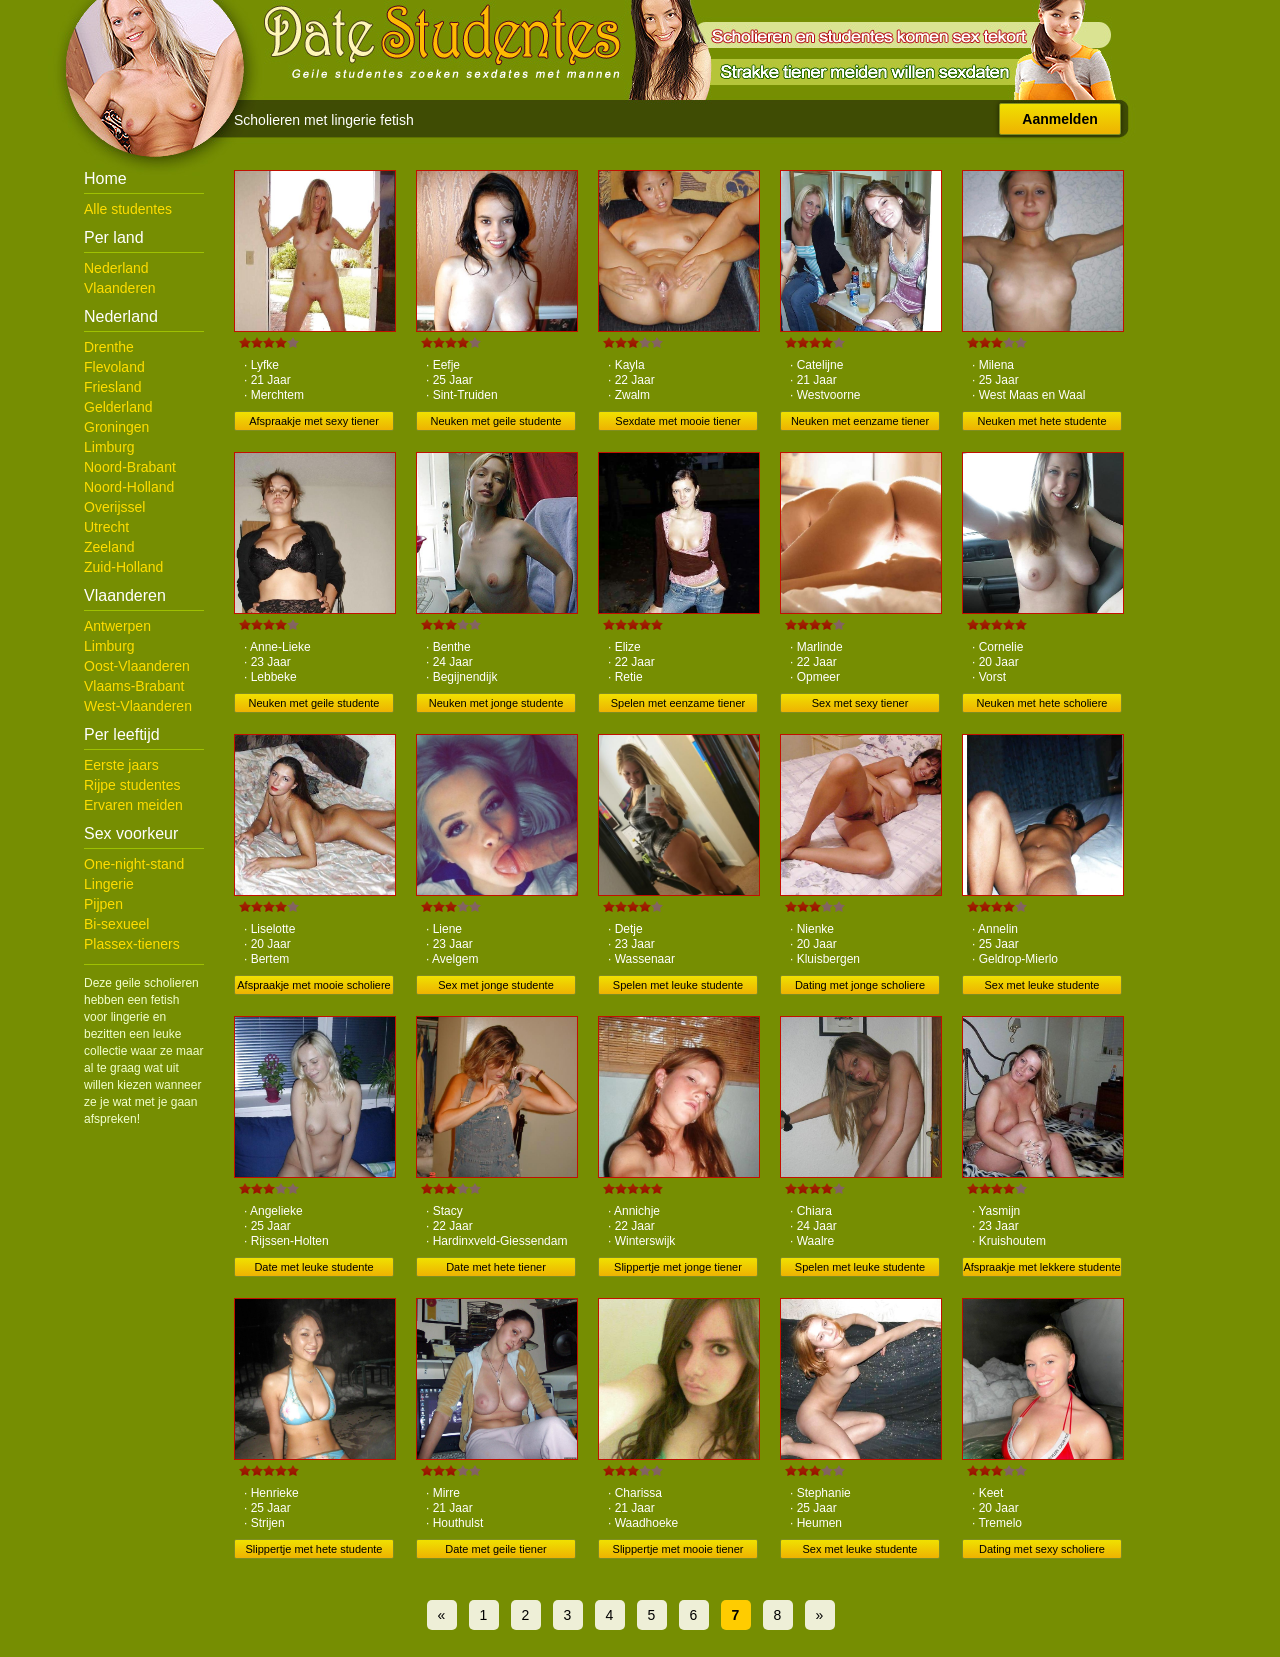 Image resolution: width=1280 pixels, height=1657 pixels. What do you see at coordinates (1041, 421) in the screenshot?
I see `Neuken met hete studente` at bounding box center [1041, 421].